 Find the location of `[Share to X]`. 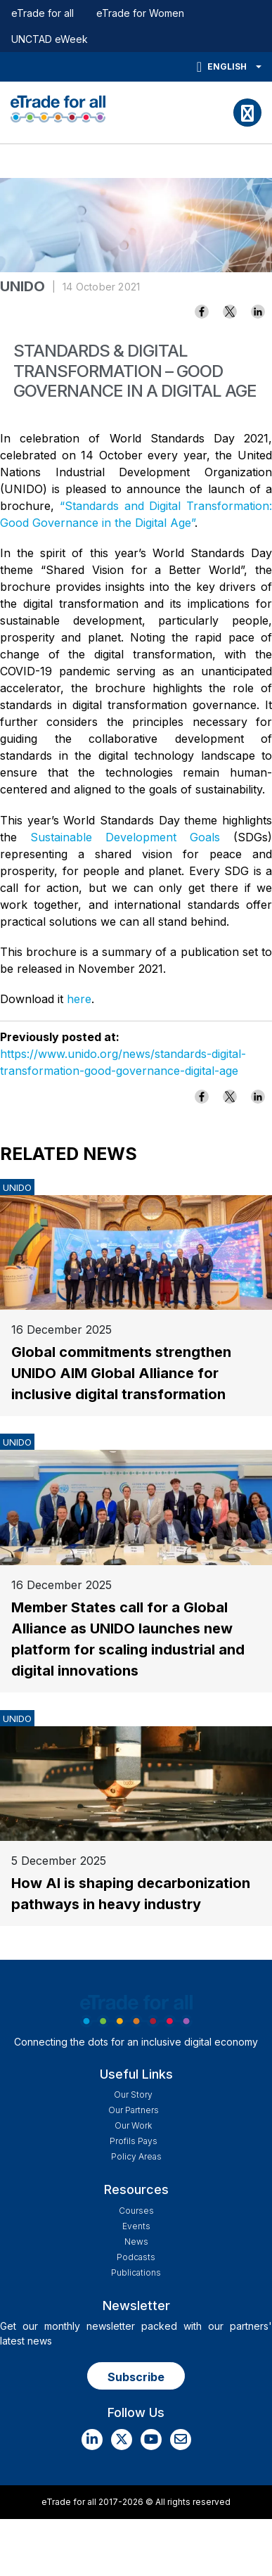

[Share to X] is located at coordinates (230, 312).